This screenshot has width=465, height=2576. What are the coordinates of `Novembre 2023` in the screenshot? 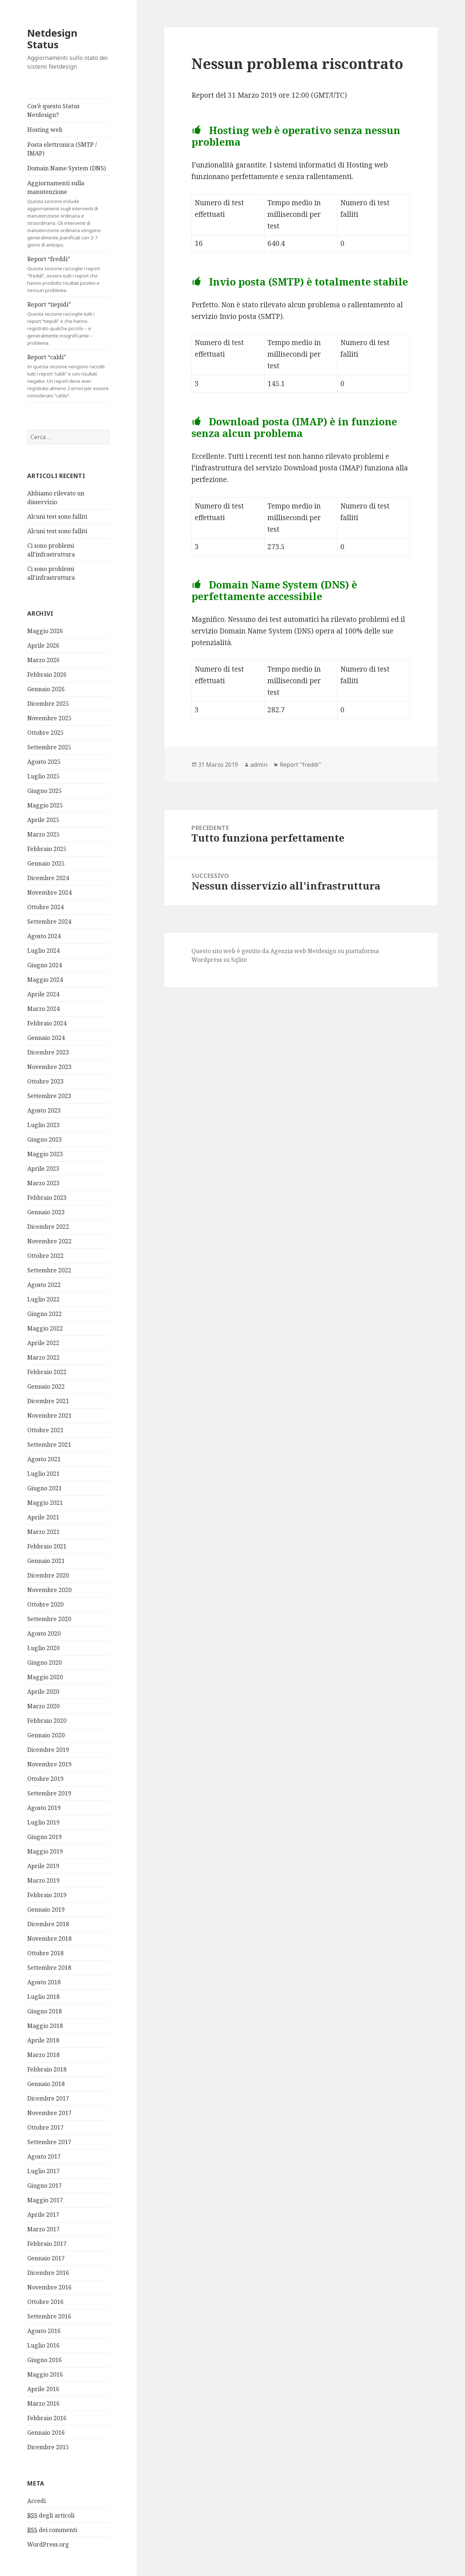 It's located at (49, 1067).